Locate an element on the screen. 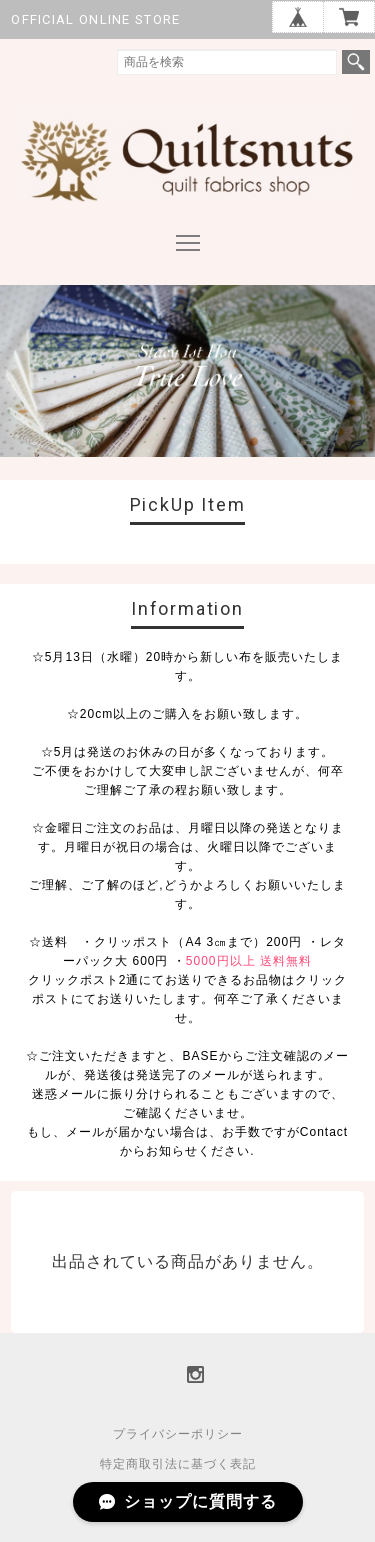 This screenshot has width=375, height=1542. プライバシーポリシー is located at coordinates (178, 1434).